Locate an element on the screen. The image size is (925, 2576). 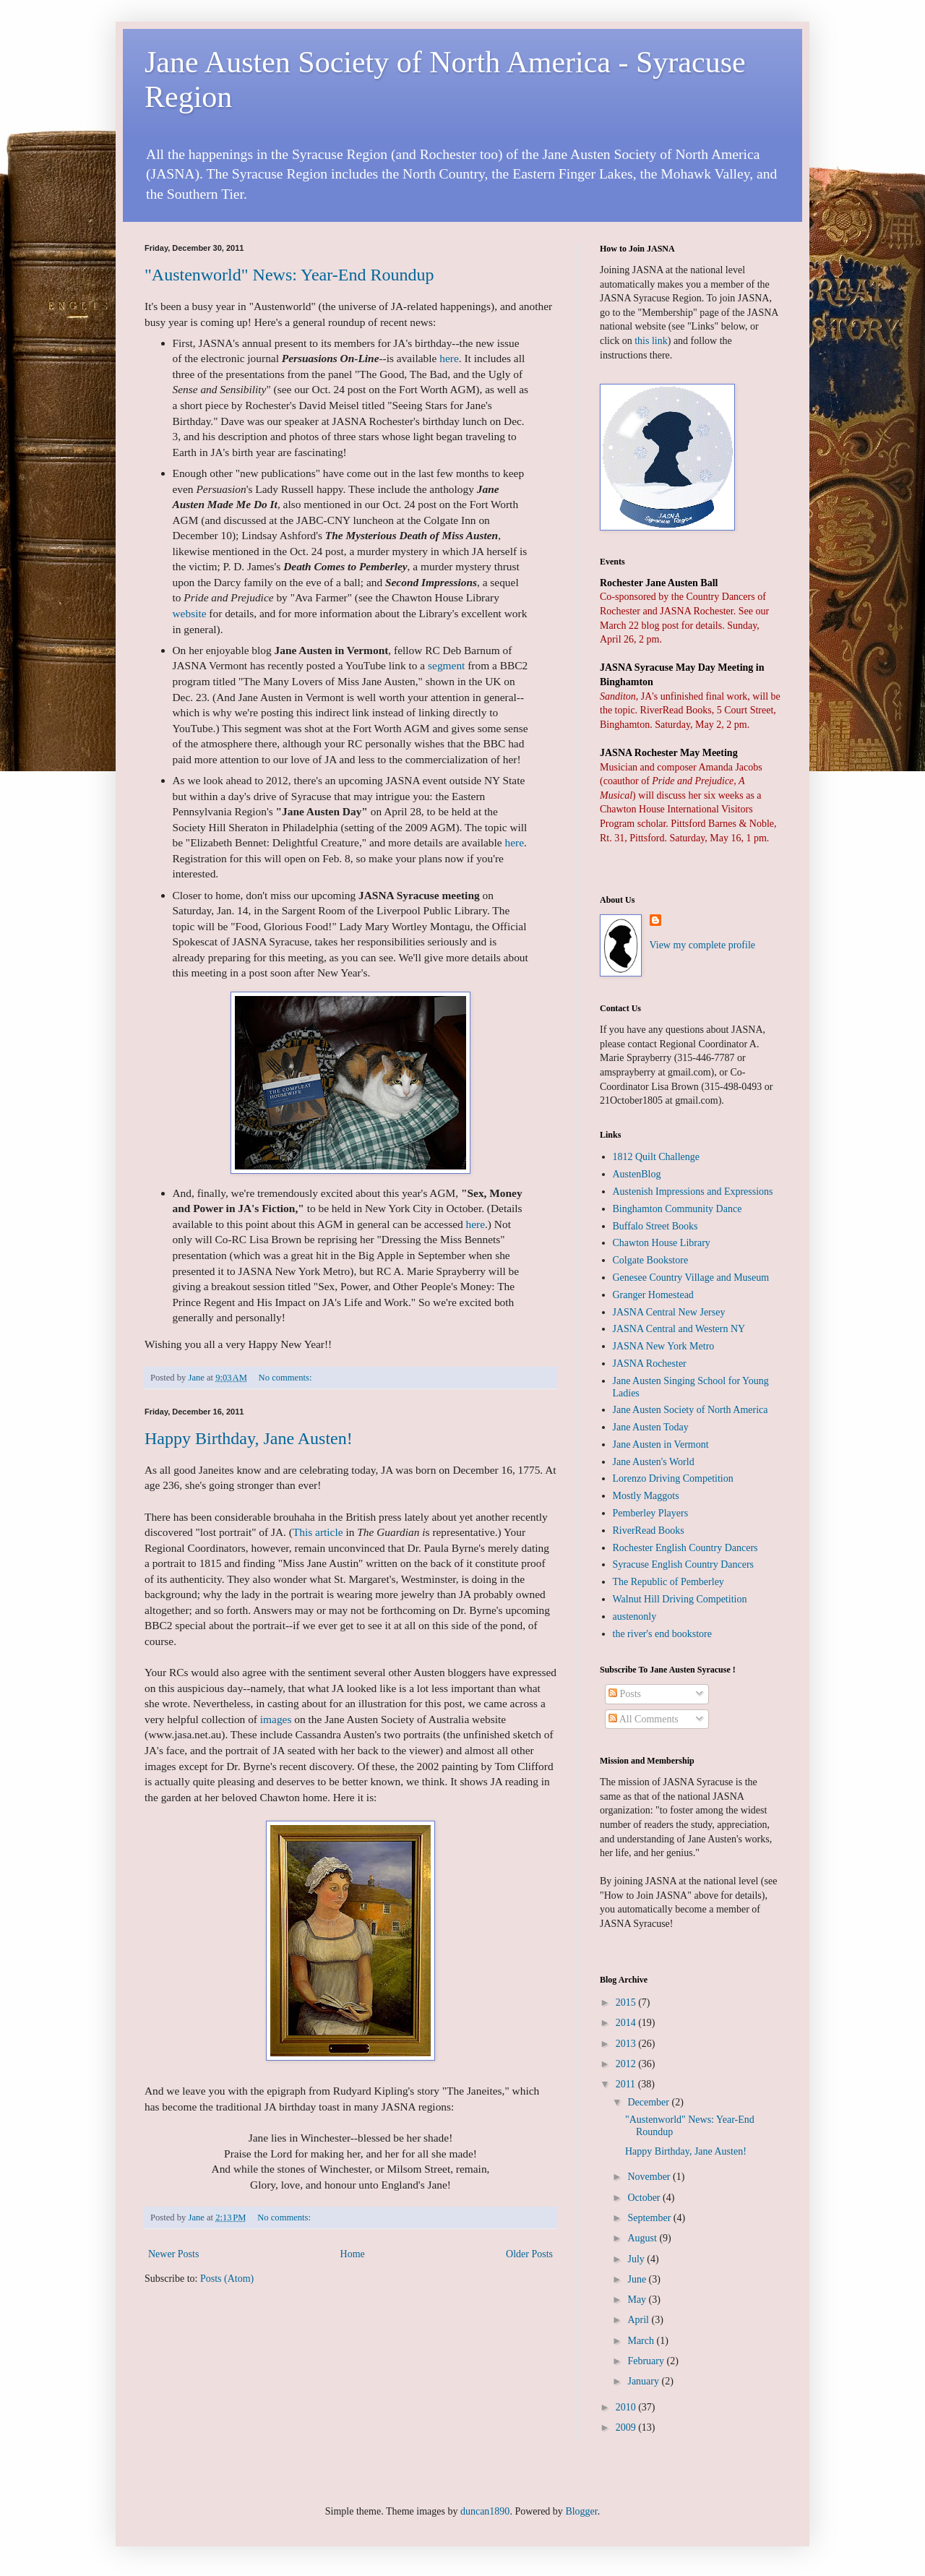
"Austenworld" News: Year-End Roundup is located at coordinates (289, 274).